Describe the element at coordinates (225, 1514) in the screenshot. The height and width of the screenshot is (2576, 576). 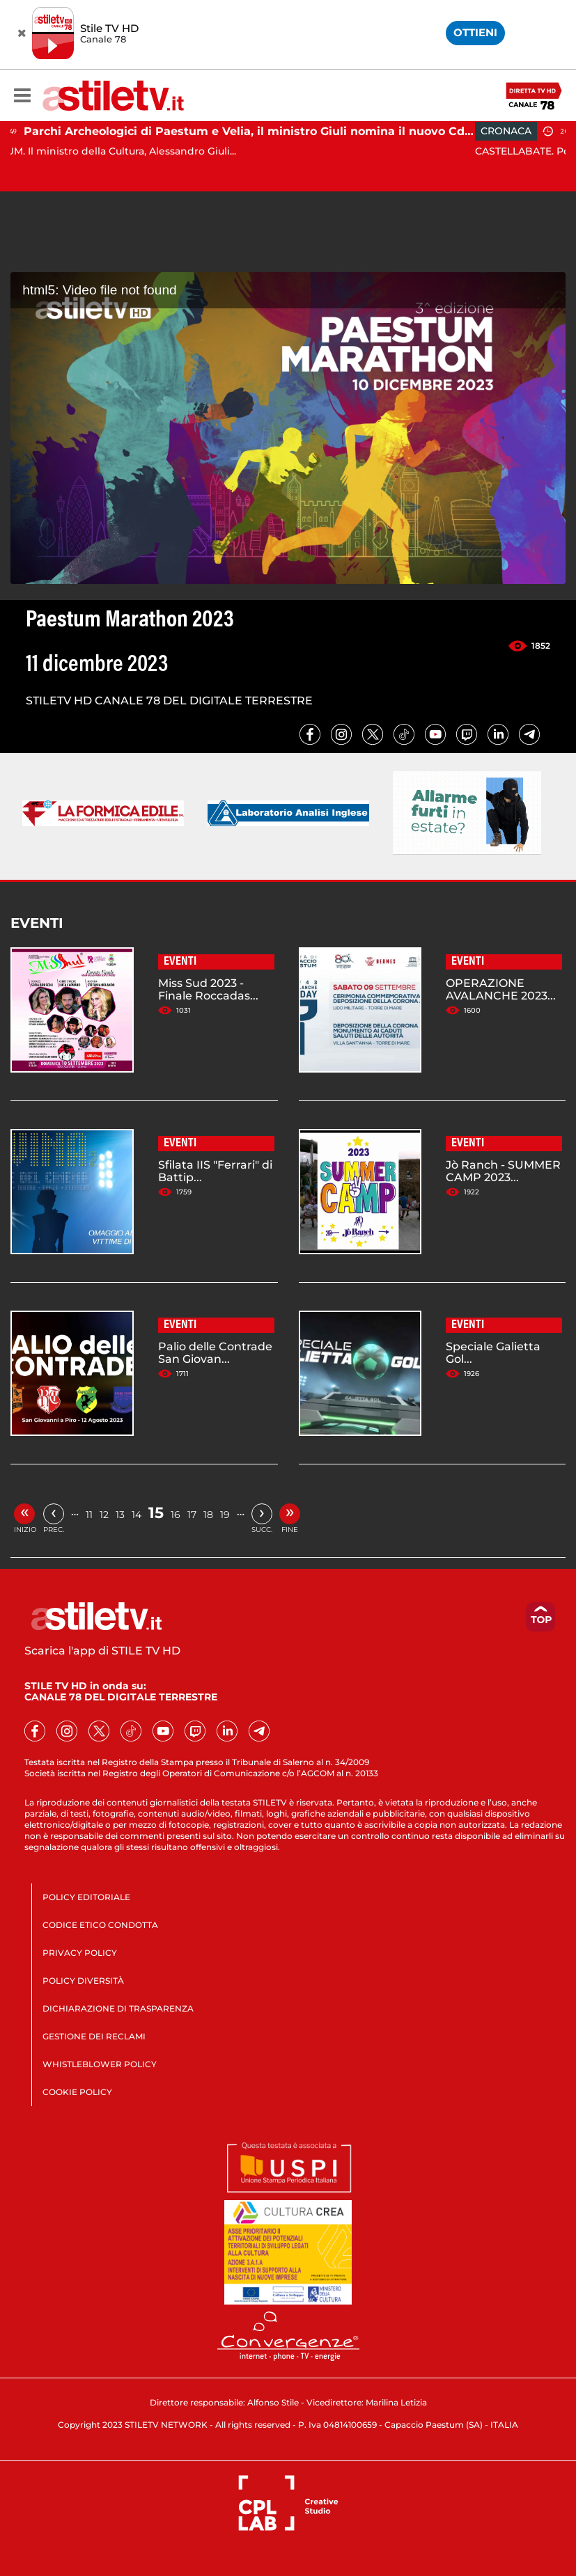
I see `19` at that location.